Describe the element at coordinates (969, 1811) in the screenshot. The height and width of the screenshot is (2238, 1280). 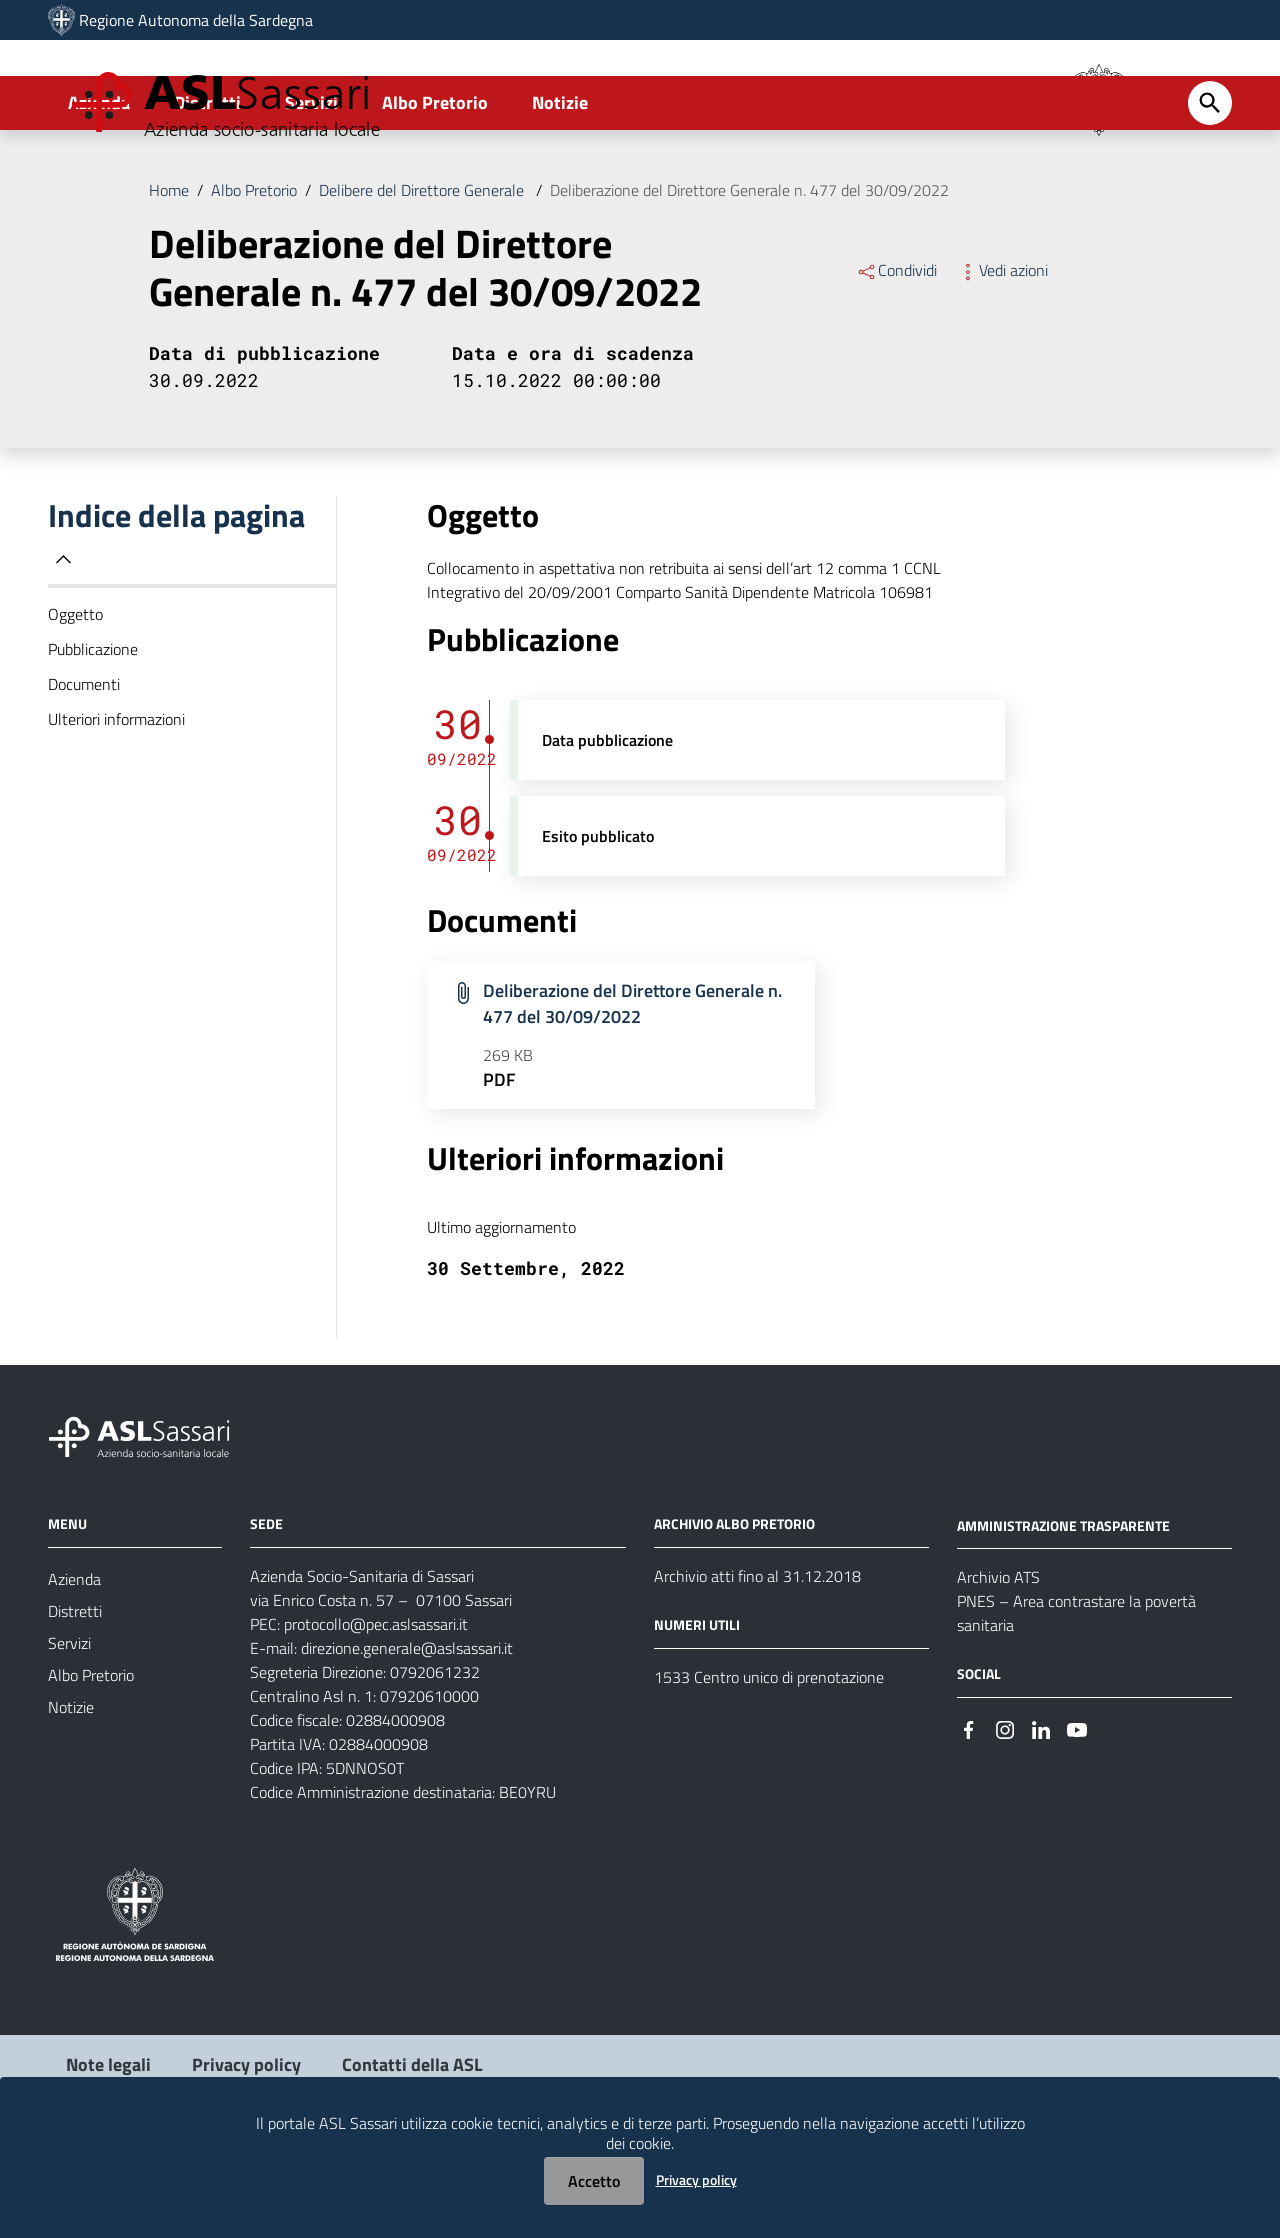
I see `[Seguici su Facebook]` at that location.